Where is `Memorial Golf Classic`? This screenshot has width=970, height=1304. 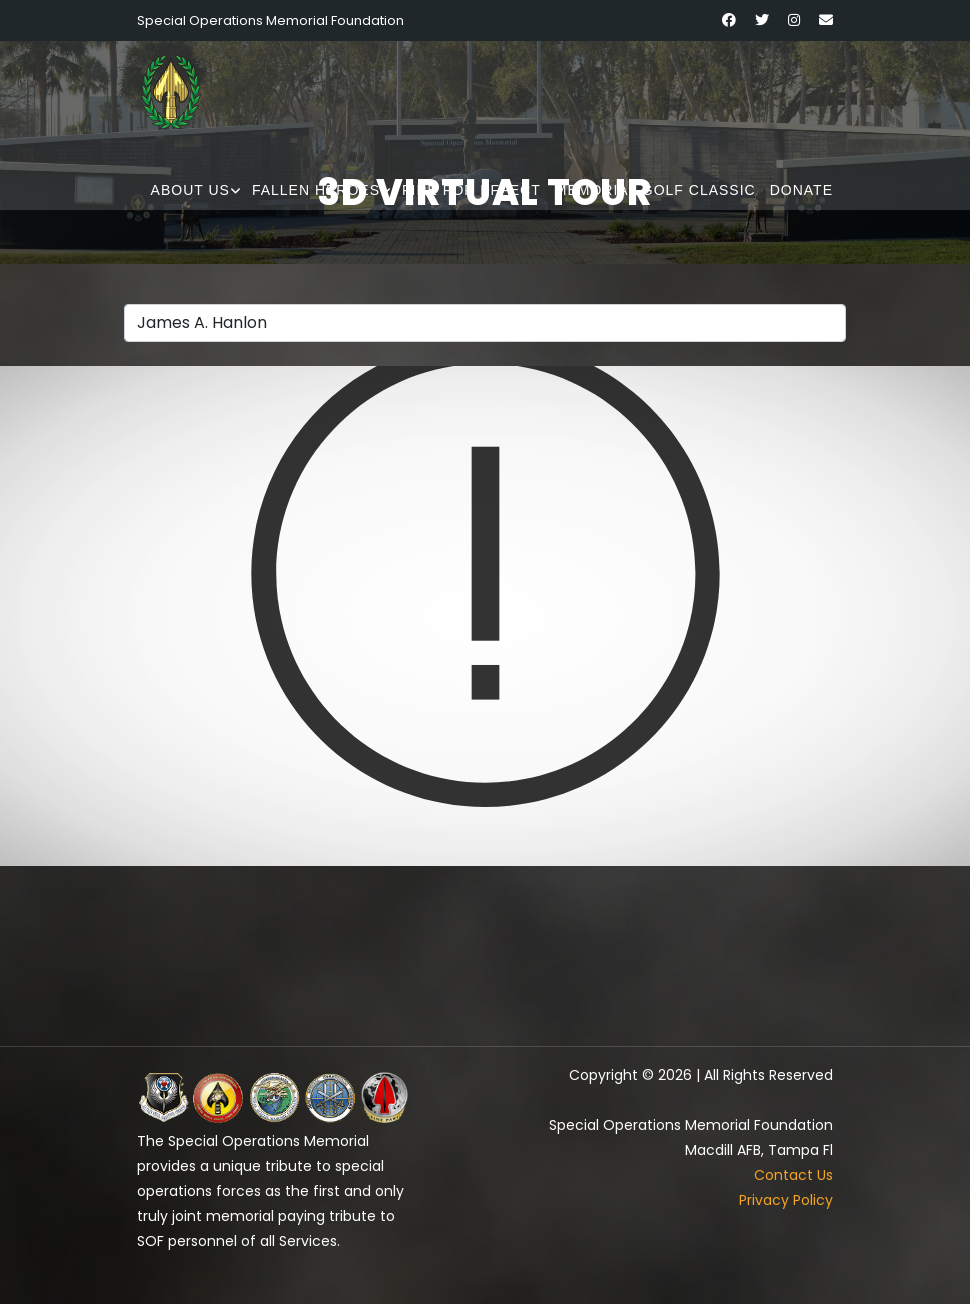
Memorial Golf Classic is located at coordinates (655, 190).